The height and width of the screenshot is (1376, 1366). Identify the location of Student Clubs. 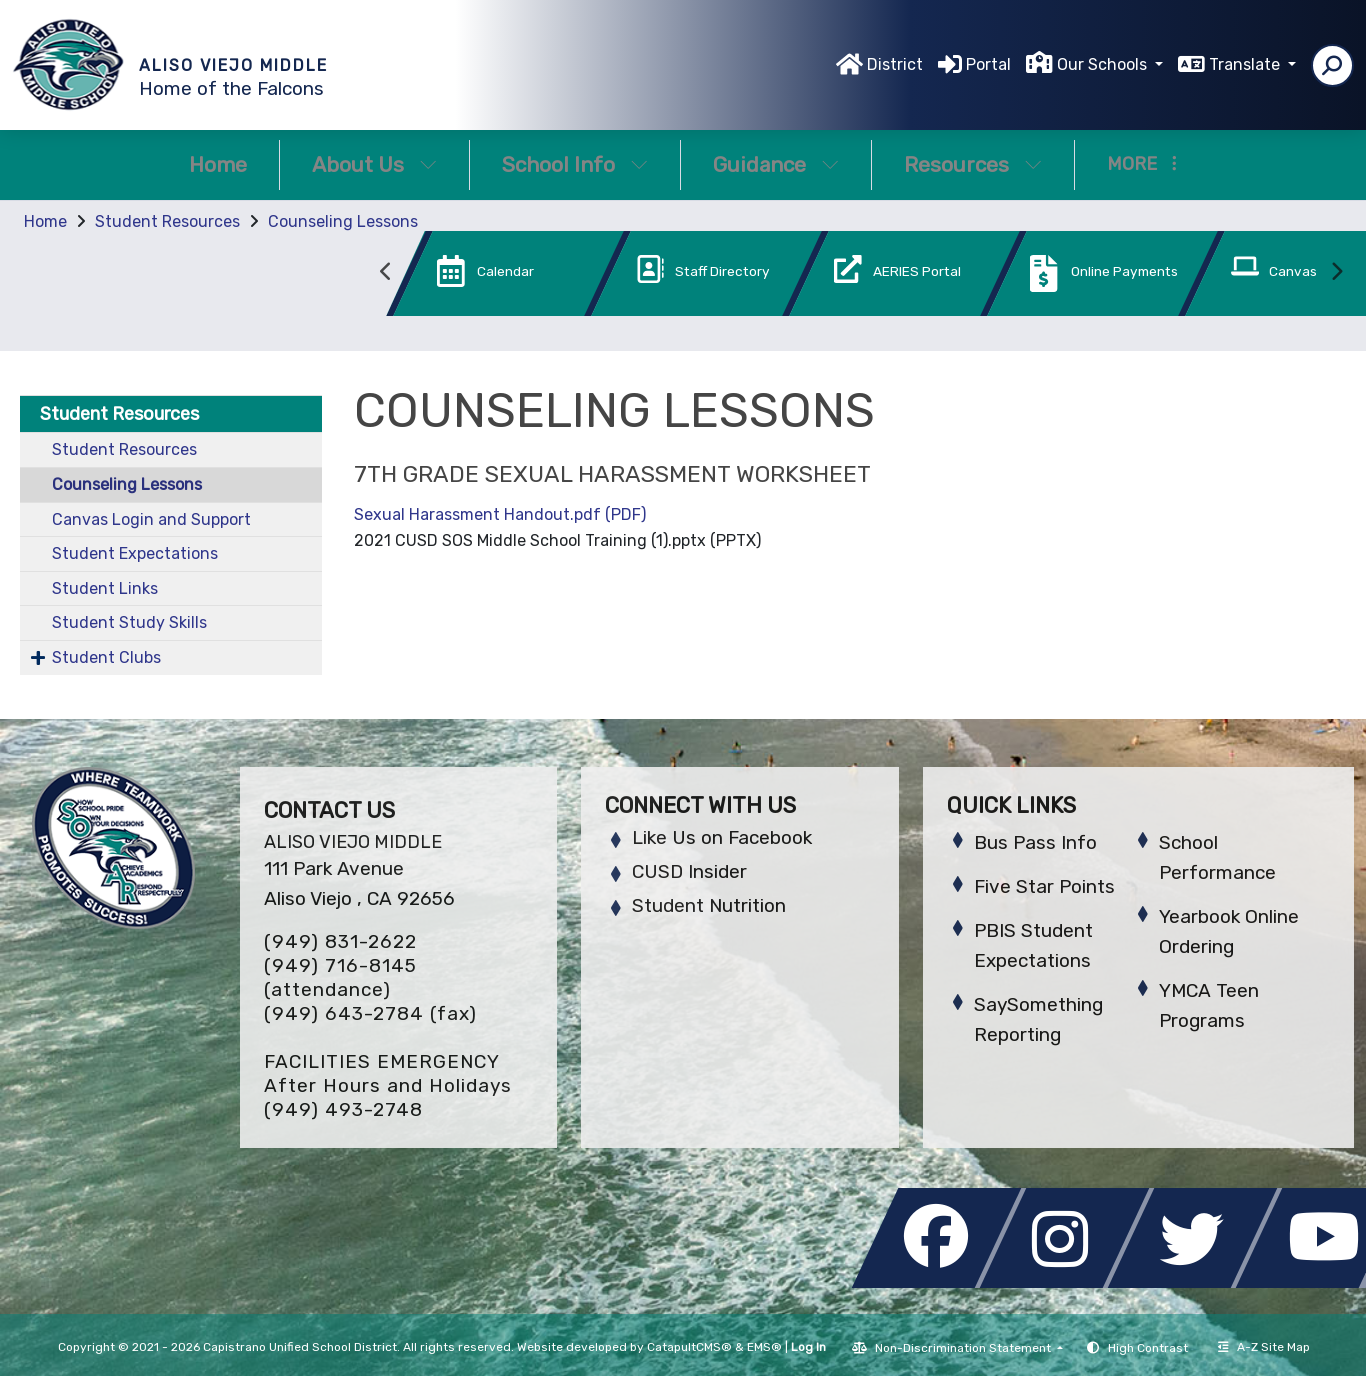
(106, 657).